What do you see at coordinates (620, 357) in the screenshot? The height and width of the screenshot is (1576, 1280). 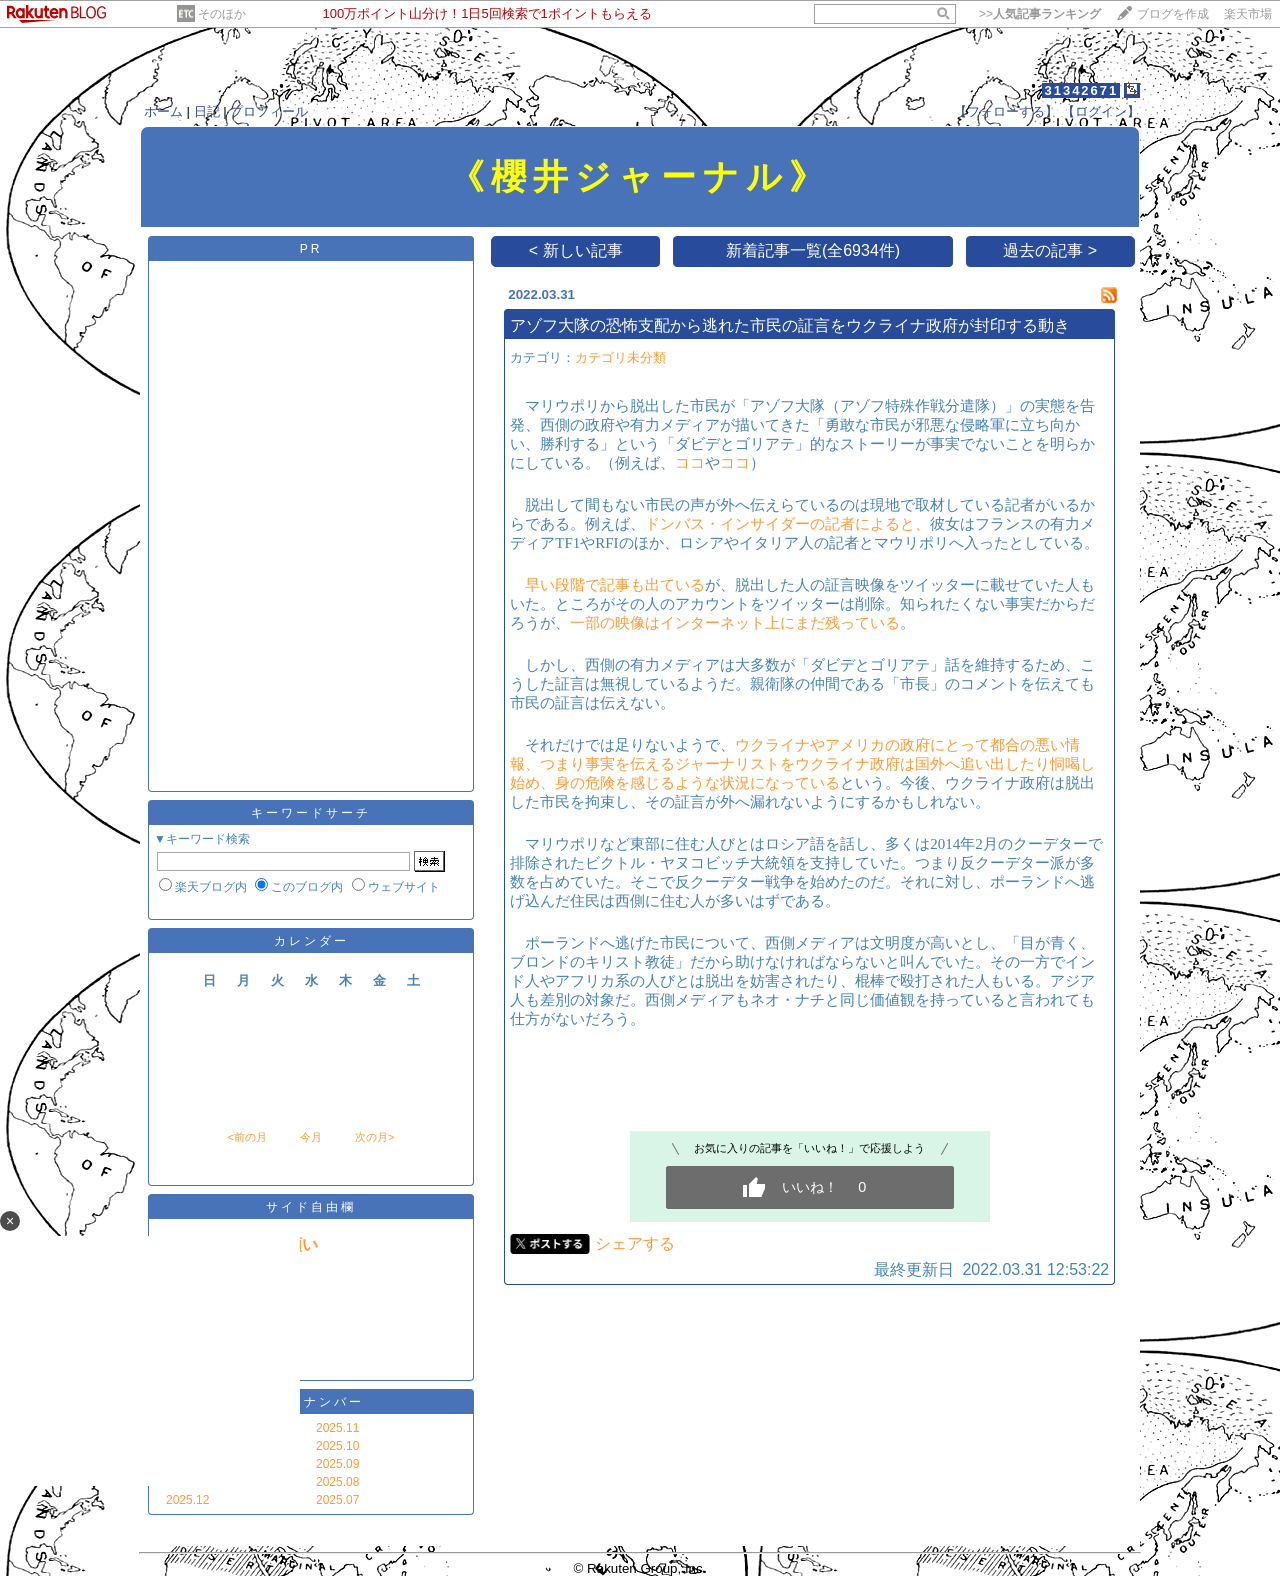 I see `カテゴリ未分類` at bounding box center [620, 357].